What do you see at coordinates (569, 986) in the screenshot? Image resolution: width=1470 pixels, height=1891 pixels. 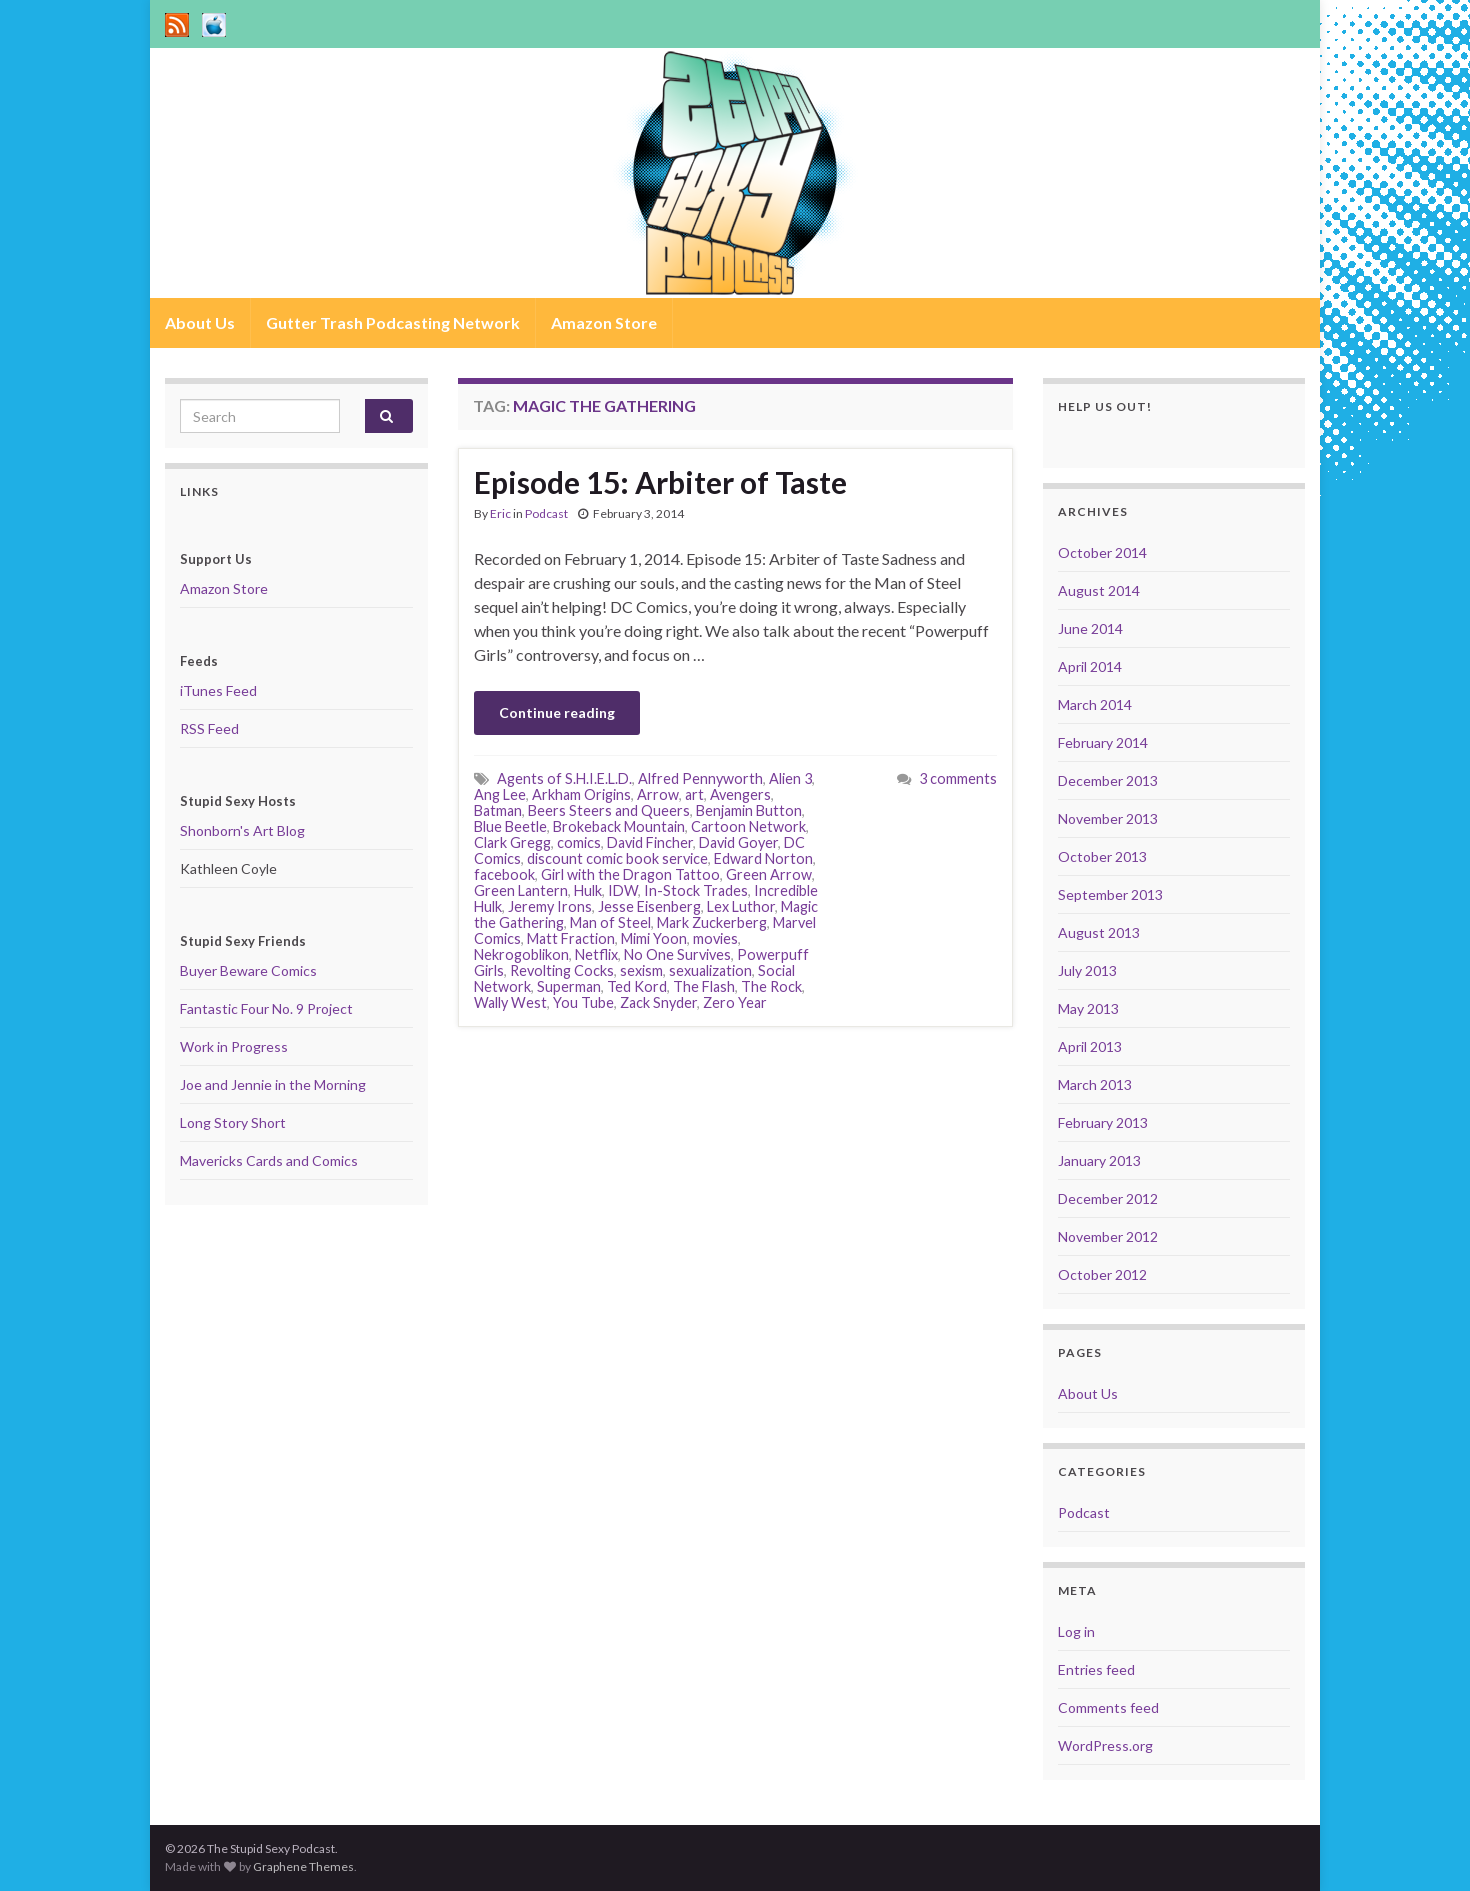 I see `Superman` at bounding box center [569, 986].